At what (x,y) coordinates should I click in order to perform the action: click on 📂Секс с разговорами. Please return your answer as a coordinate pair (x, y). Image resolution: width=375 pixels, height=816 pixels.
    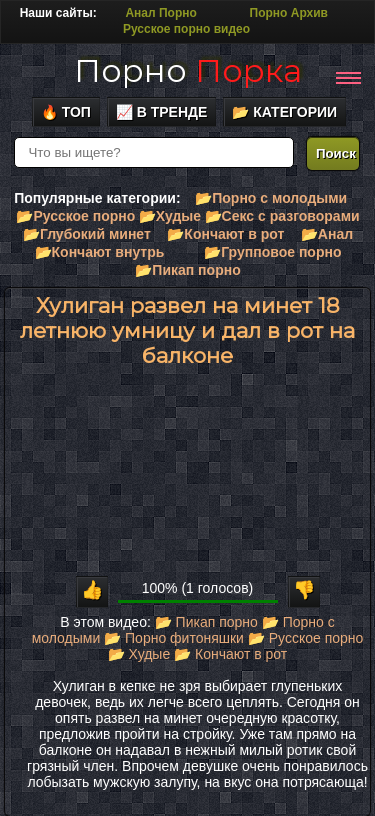
    Looking at the image, I should click on (282, 216).